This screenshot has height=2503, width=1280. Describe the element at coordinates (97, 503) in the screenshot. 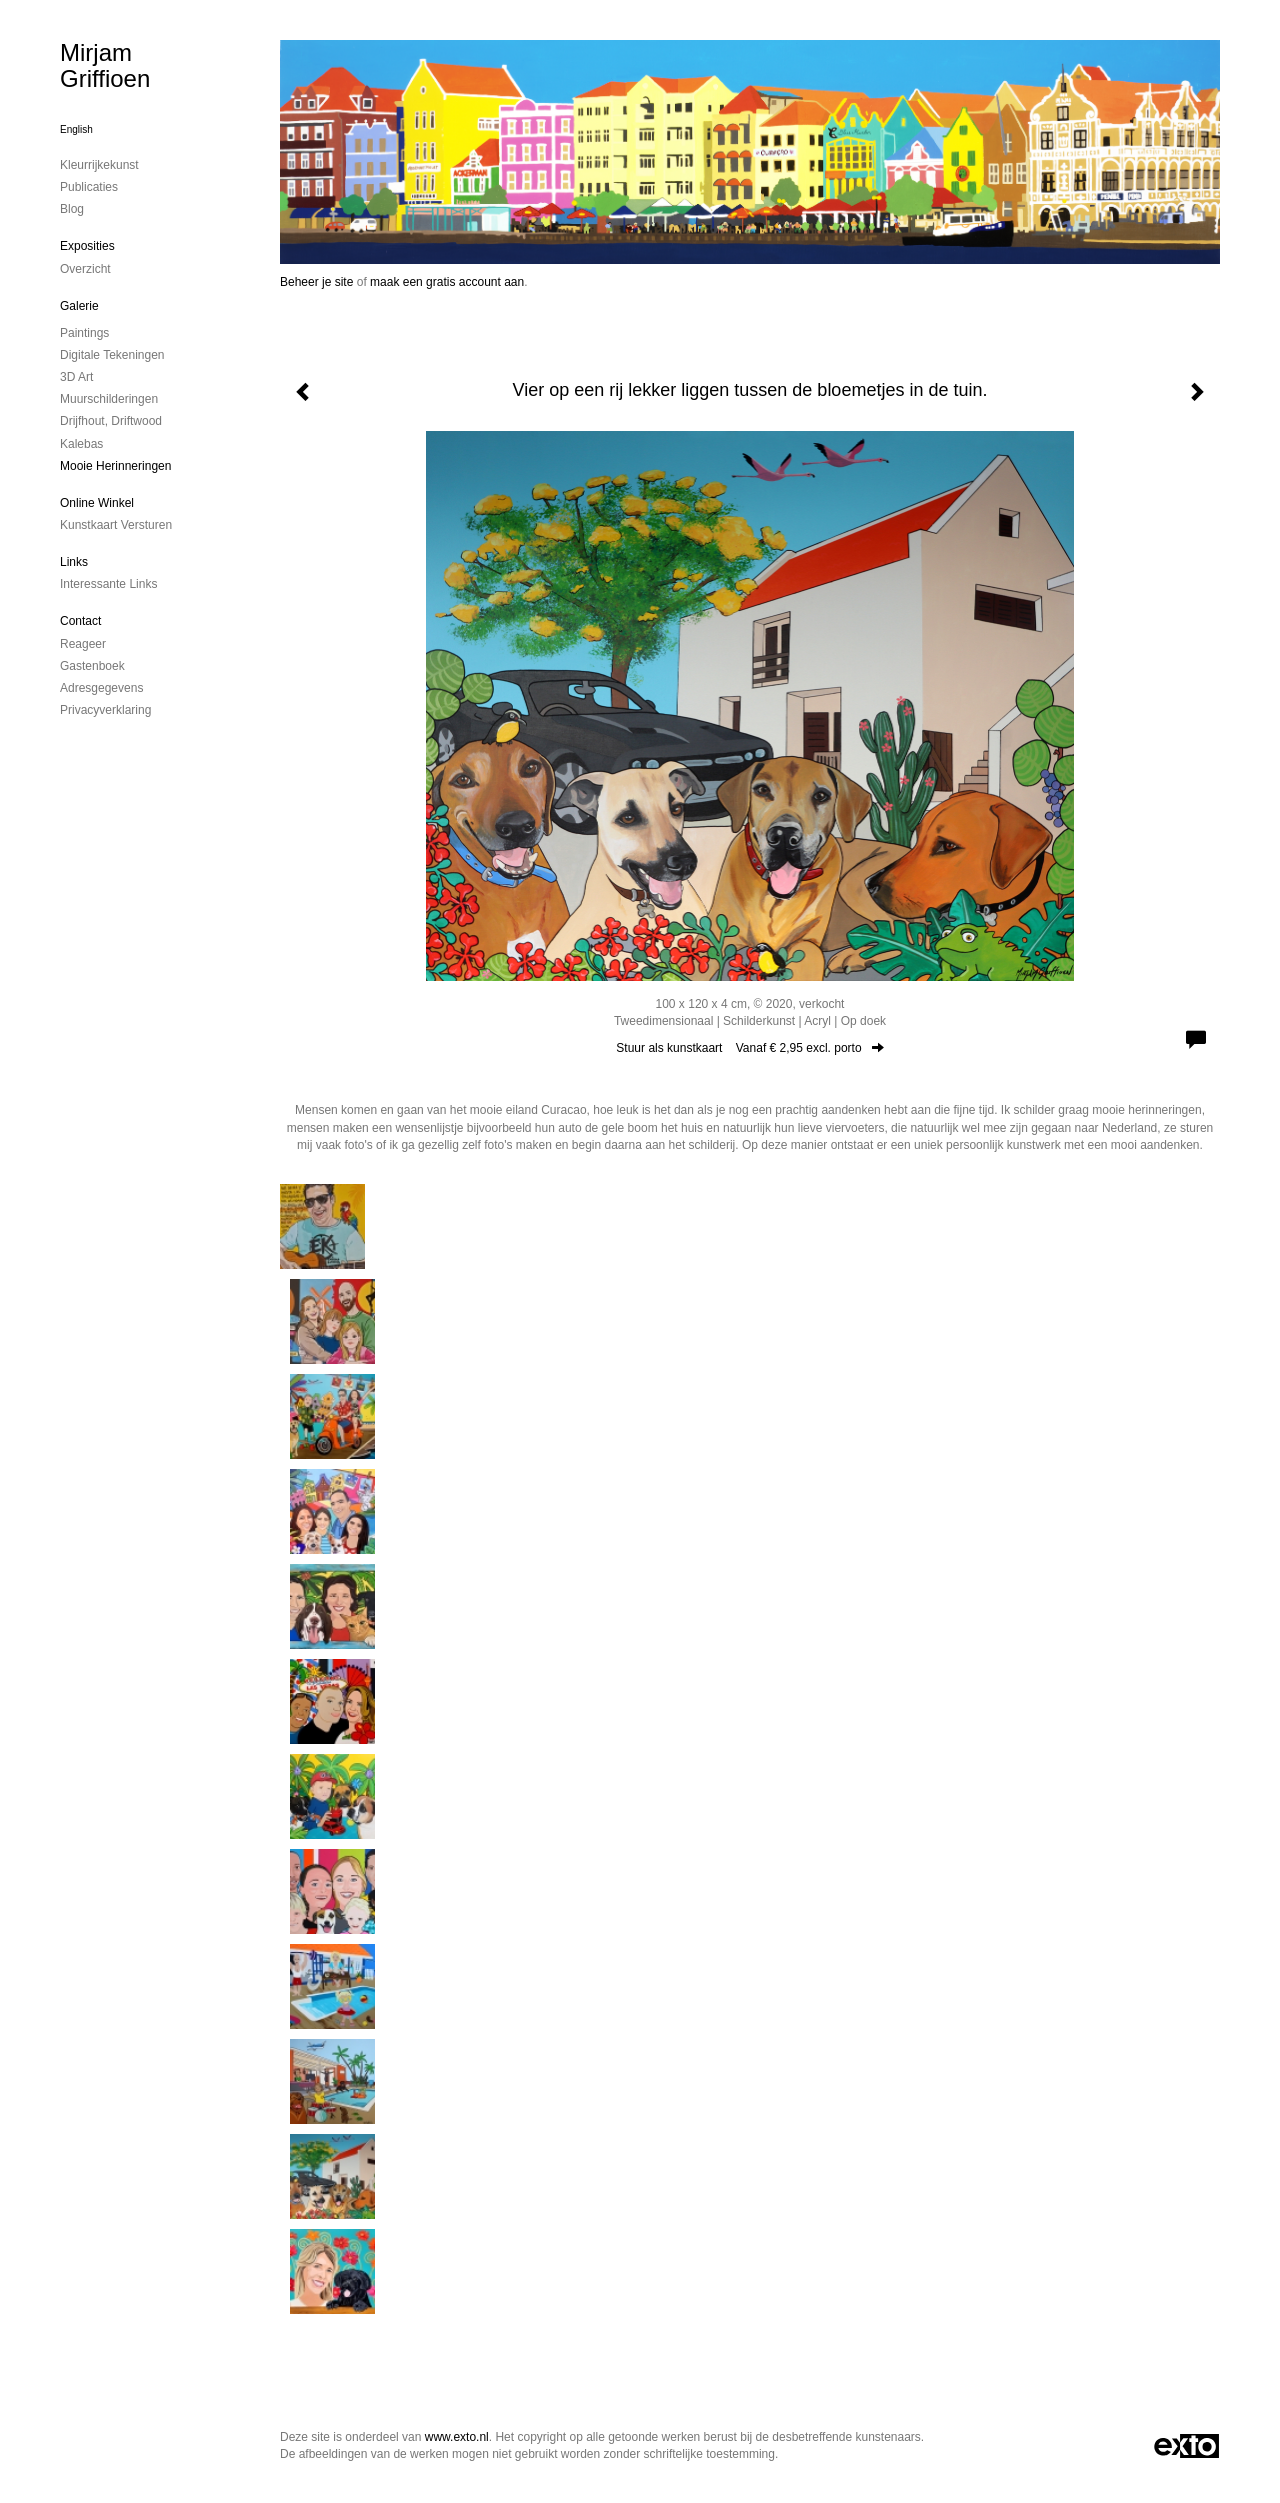

I see `Online winkel` at that location.